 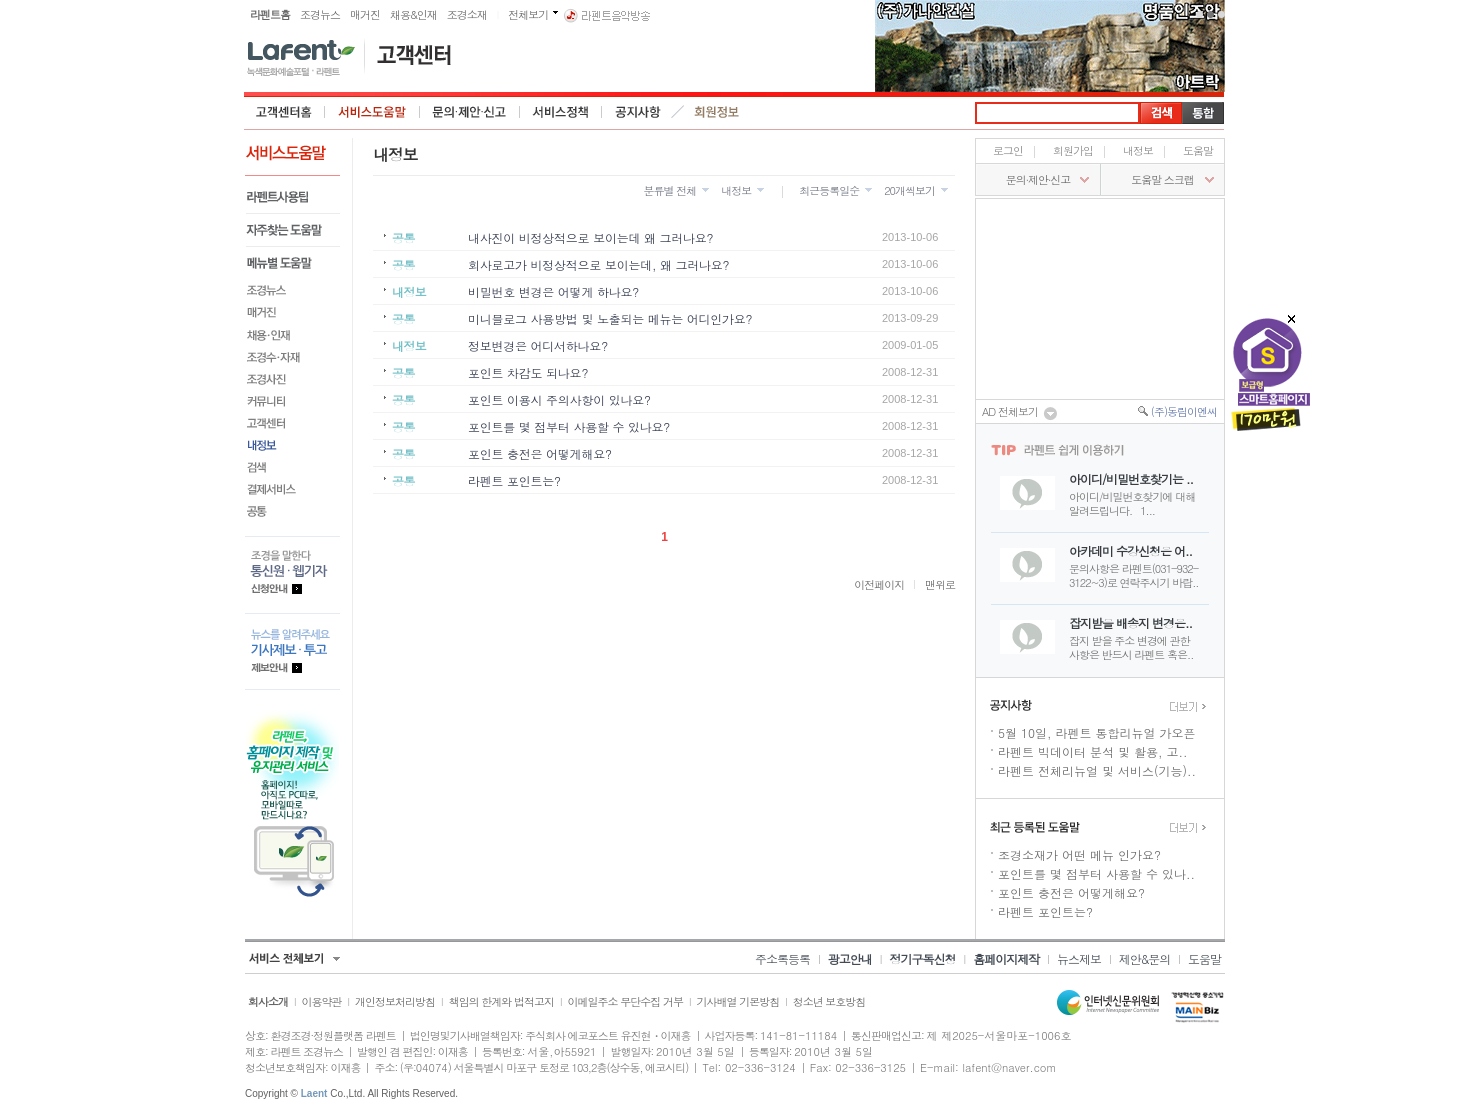 I want to click on 매거진, so click(x=365, y=14).